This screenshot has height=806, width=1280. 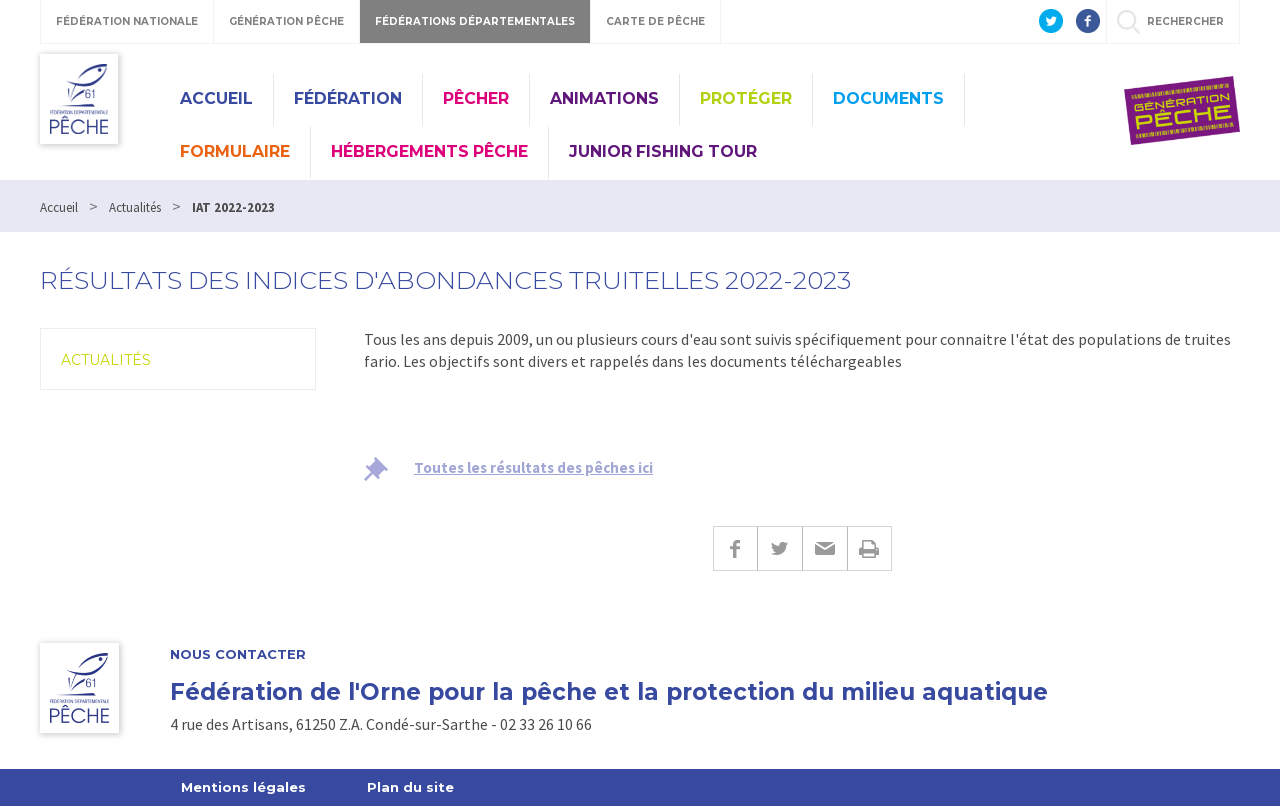 What do you see at coordinates (663, 151) in the screenshot?
I see `Junior Fishing Tour` at bounding box center [663, 151].